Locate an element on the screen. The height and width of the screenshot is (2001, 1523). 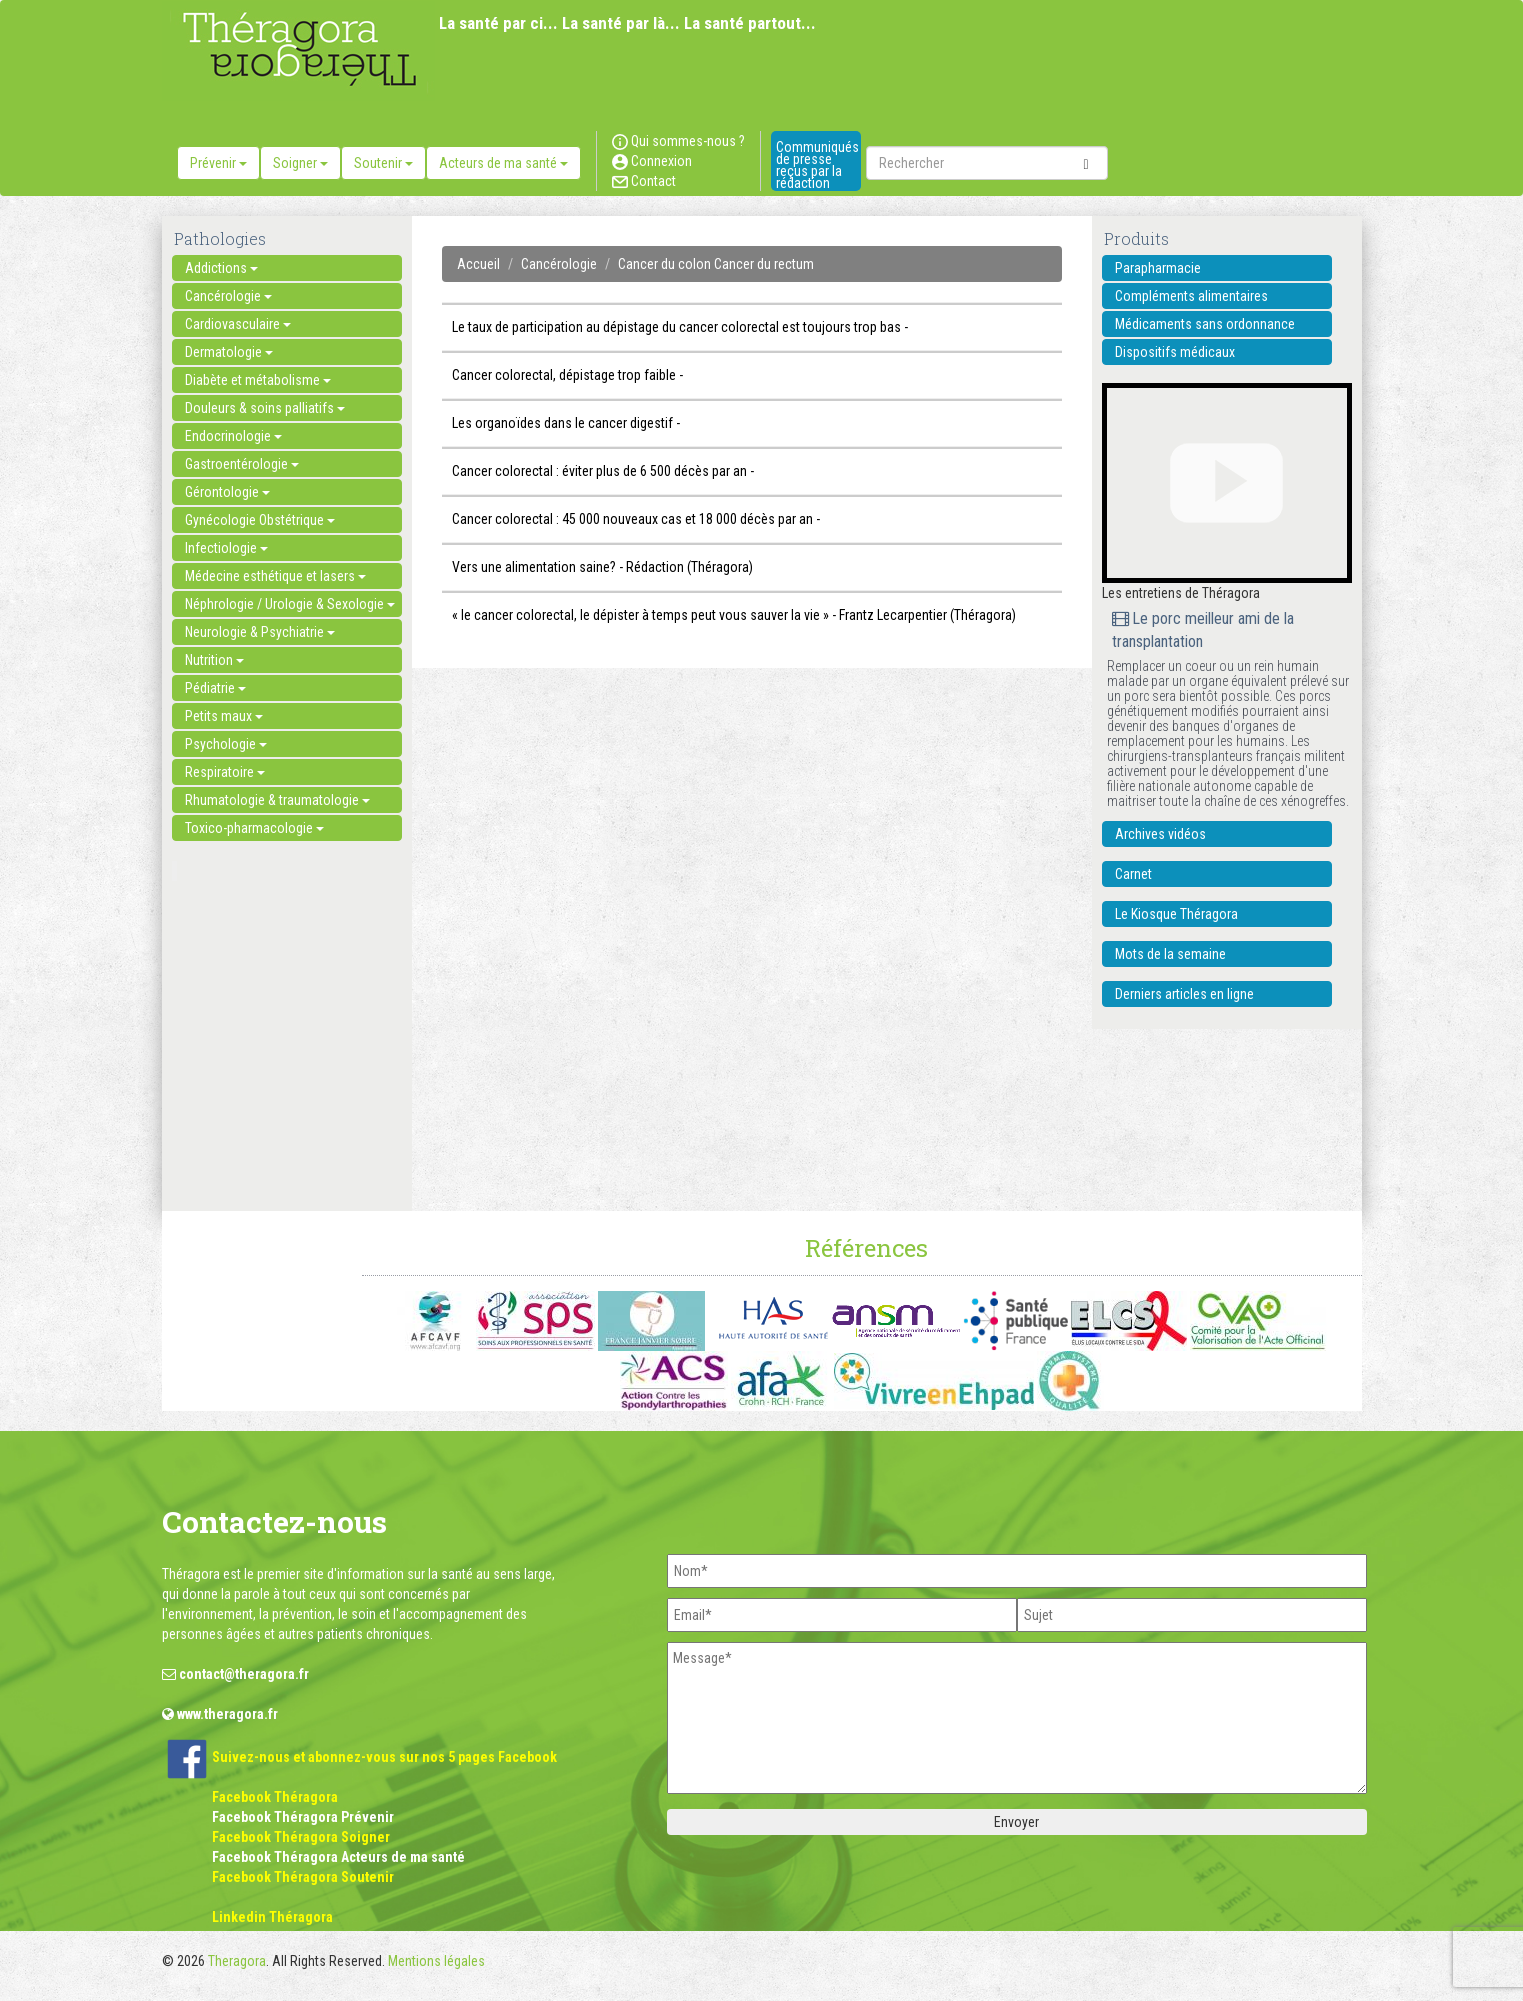
Derniers articles en ligne [button] is located at coordinates (1184, 994).